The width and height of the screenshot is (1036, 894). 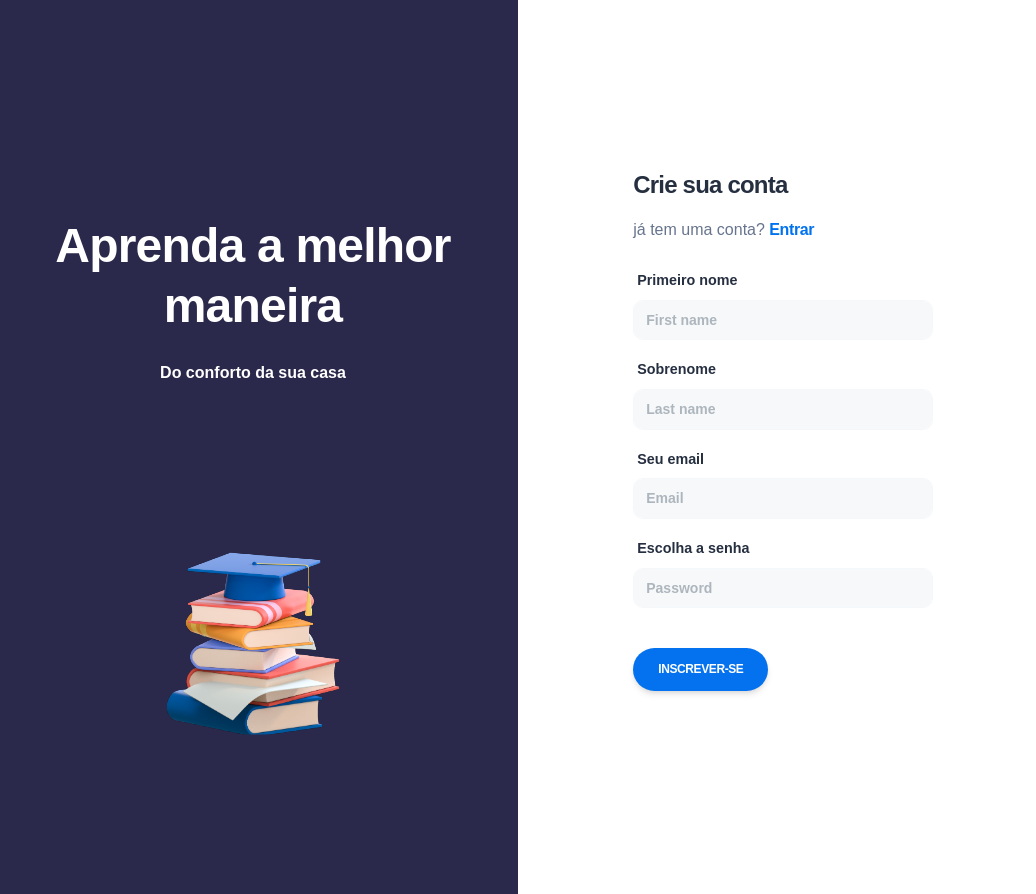 I want to click on Inscrever-se, so click(x=700, y=669).